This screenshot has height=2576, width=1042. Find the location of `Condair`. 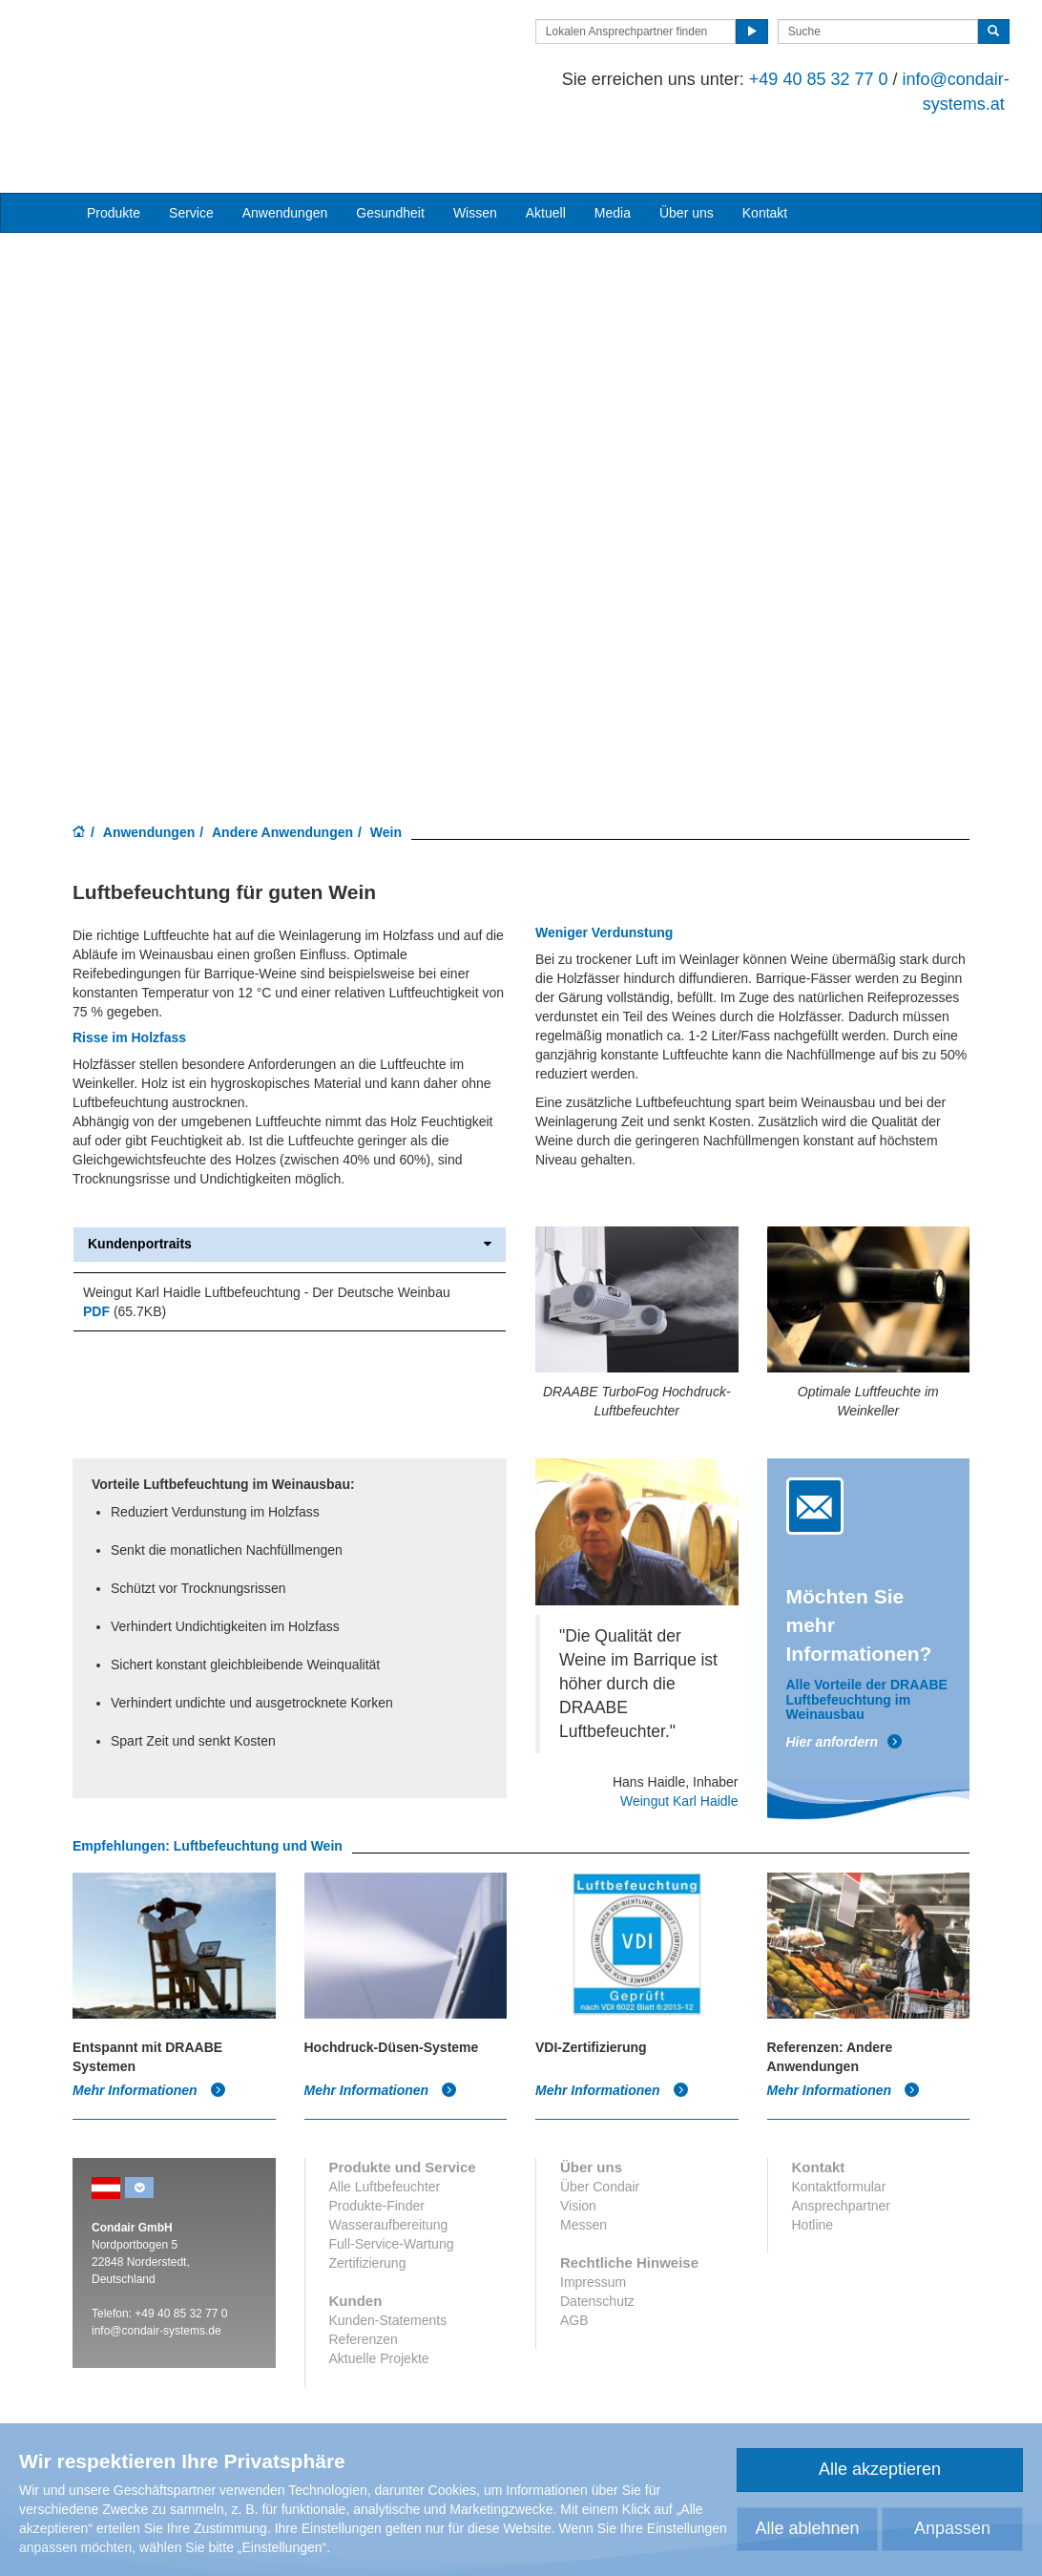

Condair is located at coordinates (182, 54).